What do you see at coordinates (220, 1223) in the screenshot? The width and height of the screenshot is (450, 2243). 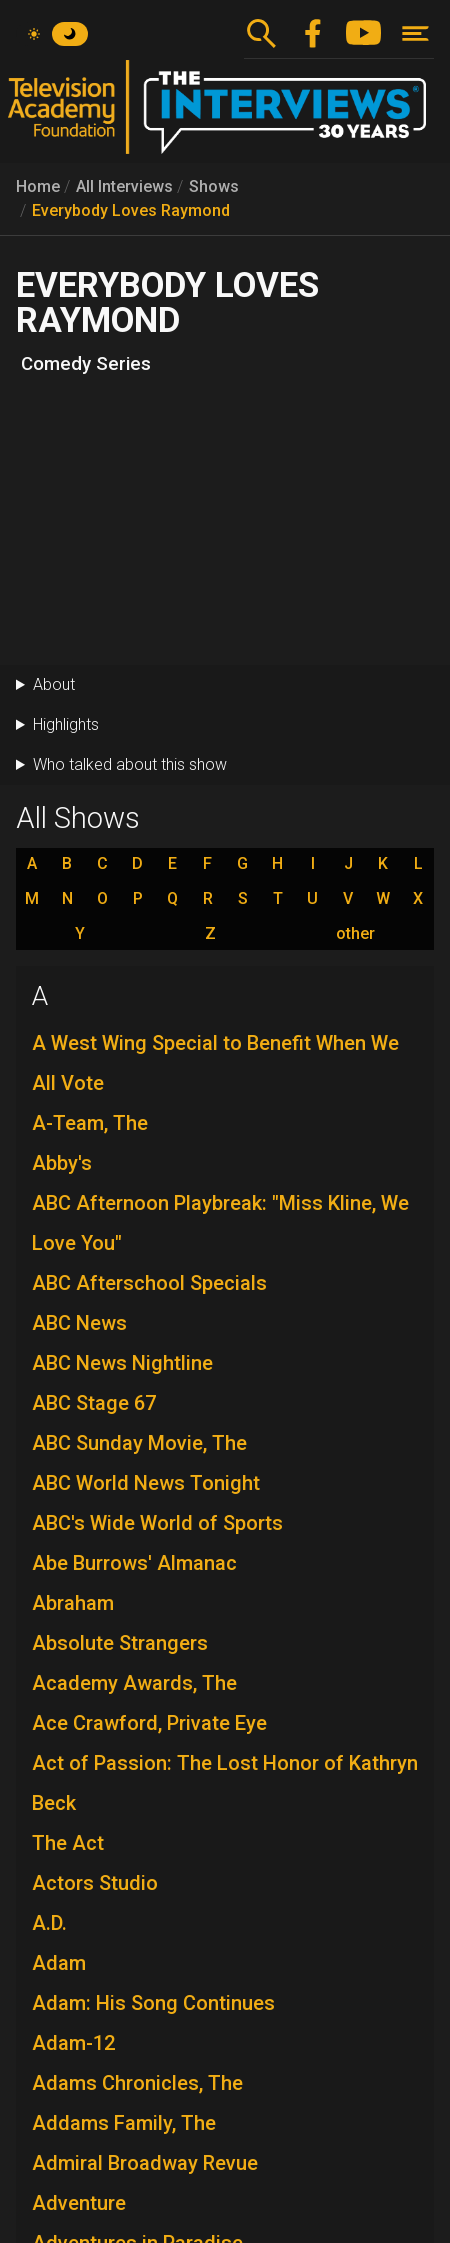 I see `ABC Afternoon Playbreak: "Miss Kline, We Love You"` at bounding box center [220, 1223].